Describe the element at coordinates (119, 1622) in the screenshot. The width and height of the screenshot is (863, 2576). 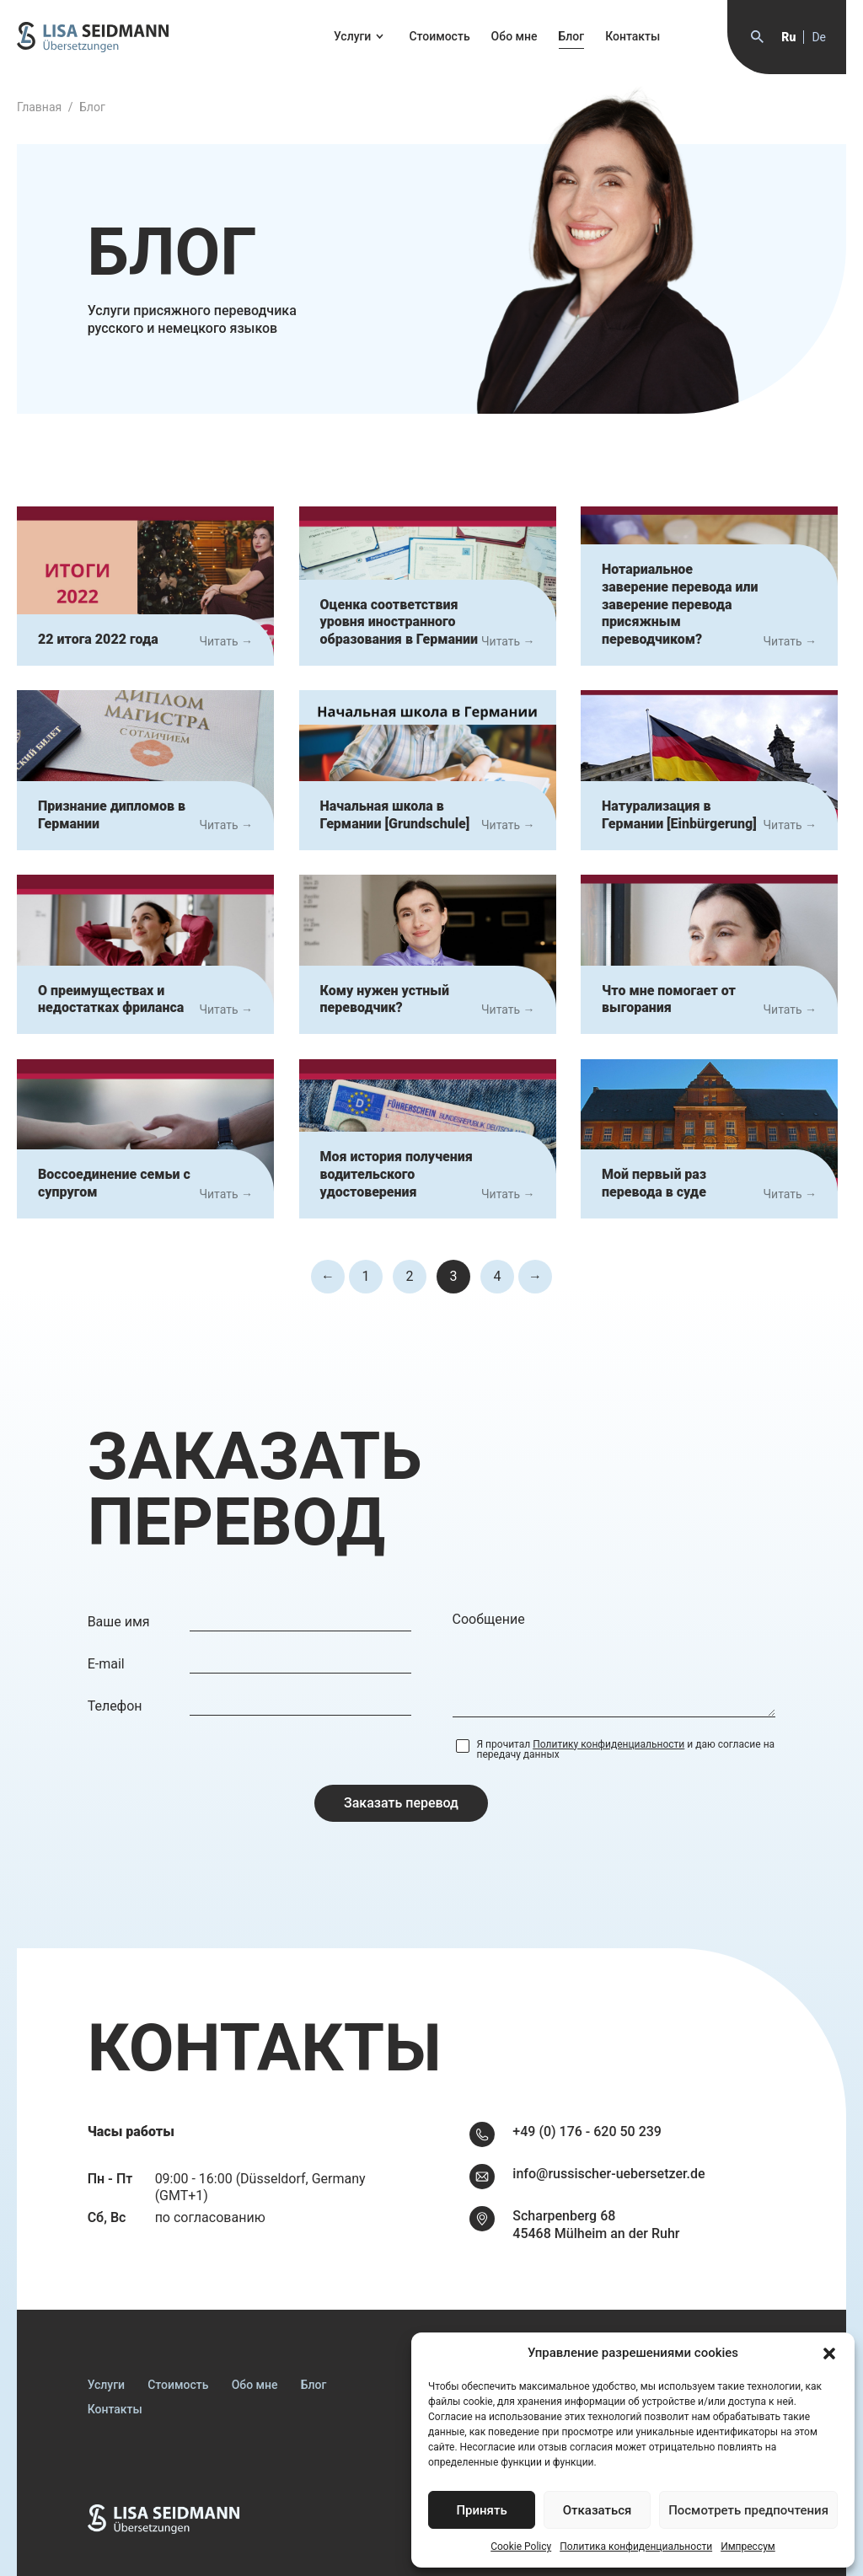
I see `Ваше имя` at that location.